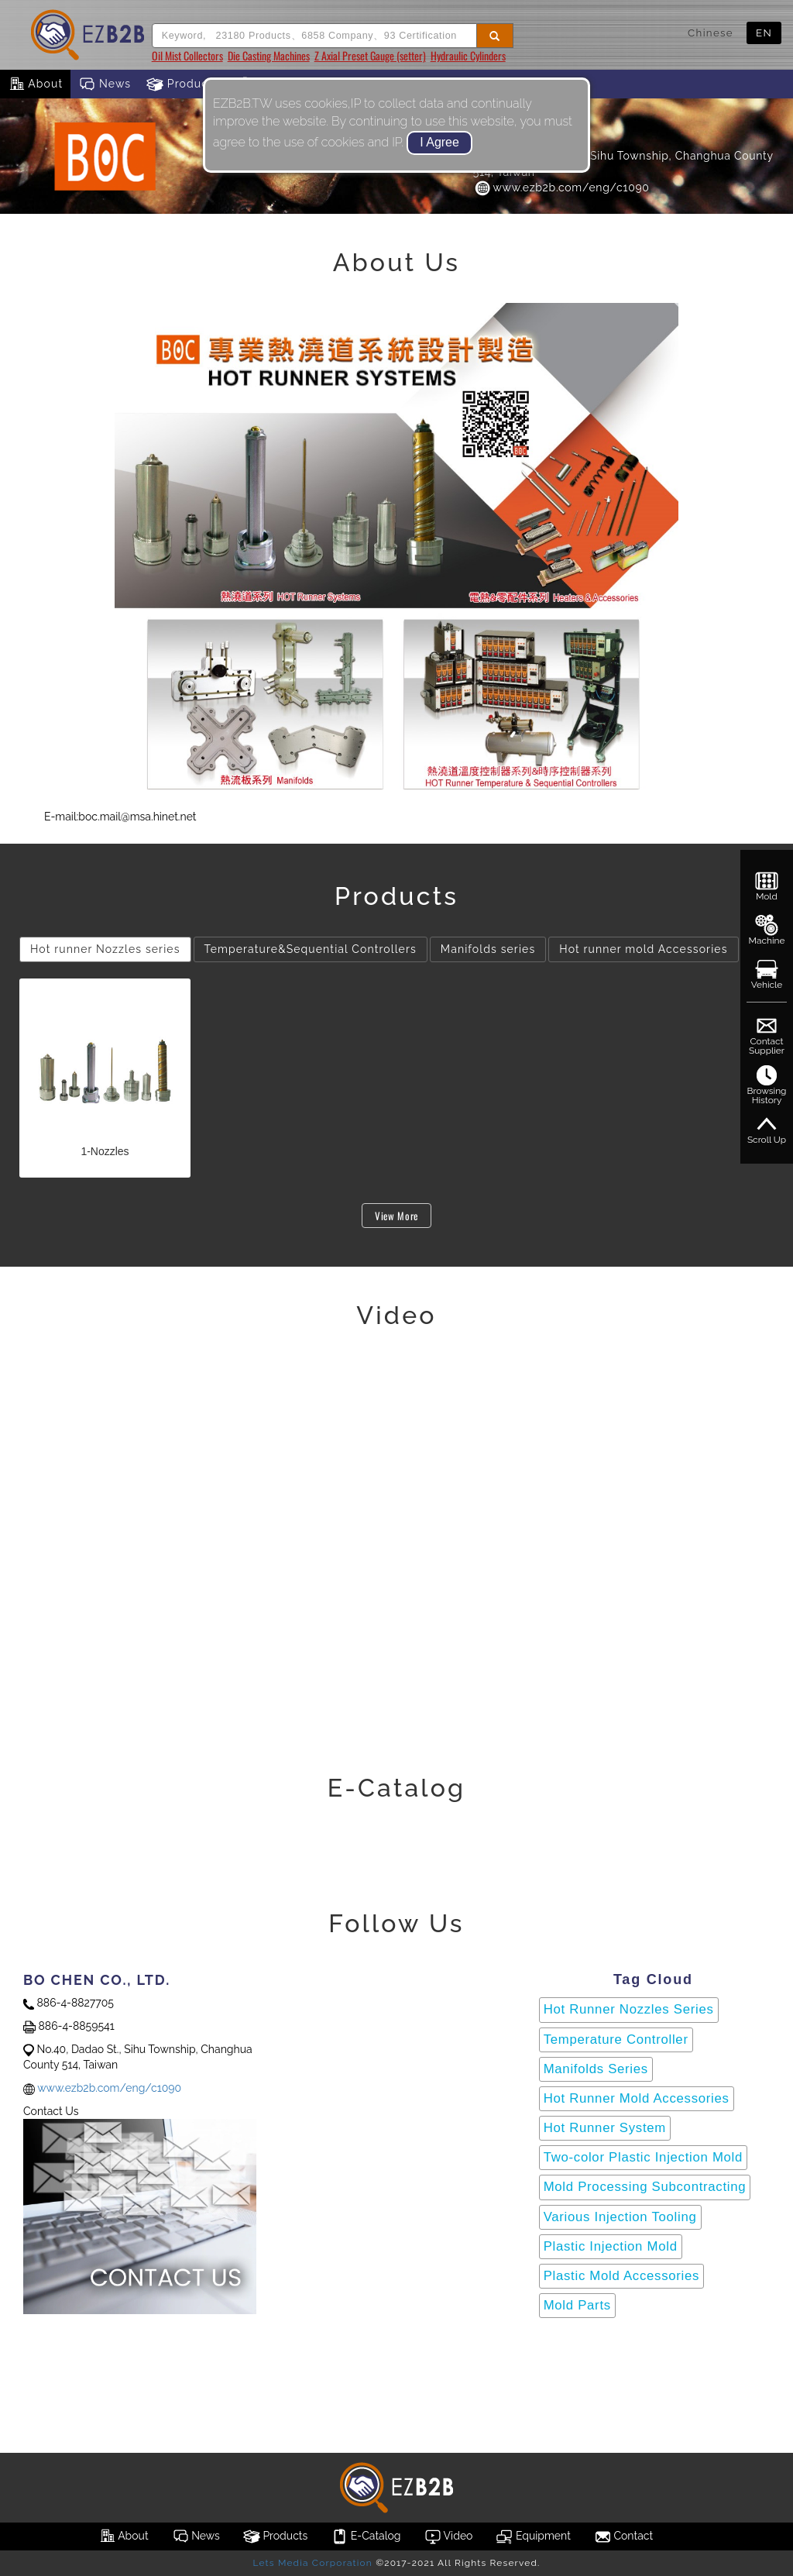 The height and width of the screenshot is (2576, 793). I want to click on Temperature&Sequential Controllers, so click(310, 949).